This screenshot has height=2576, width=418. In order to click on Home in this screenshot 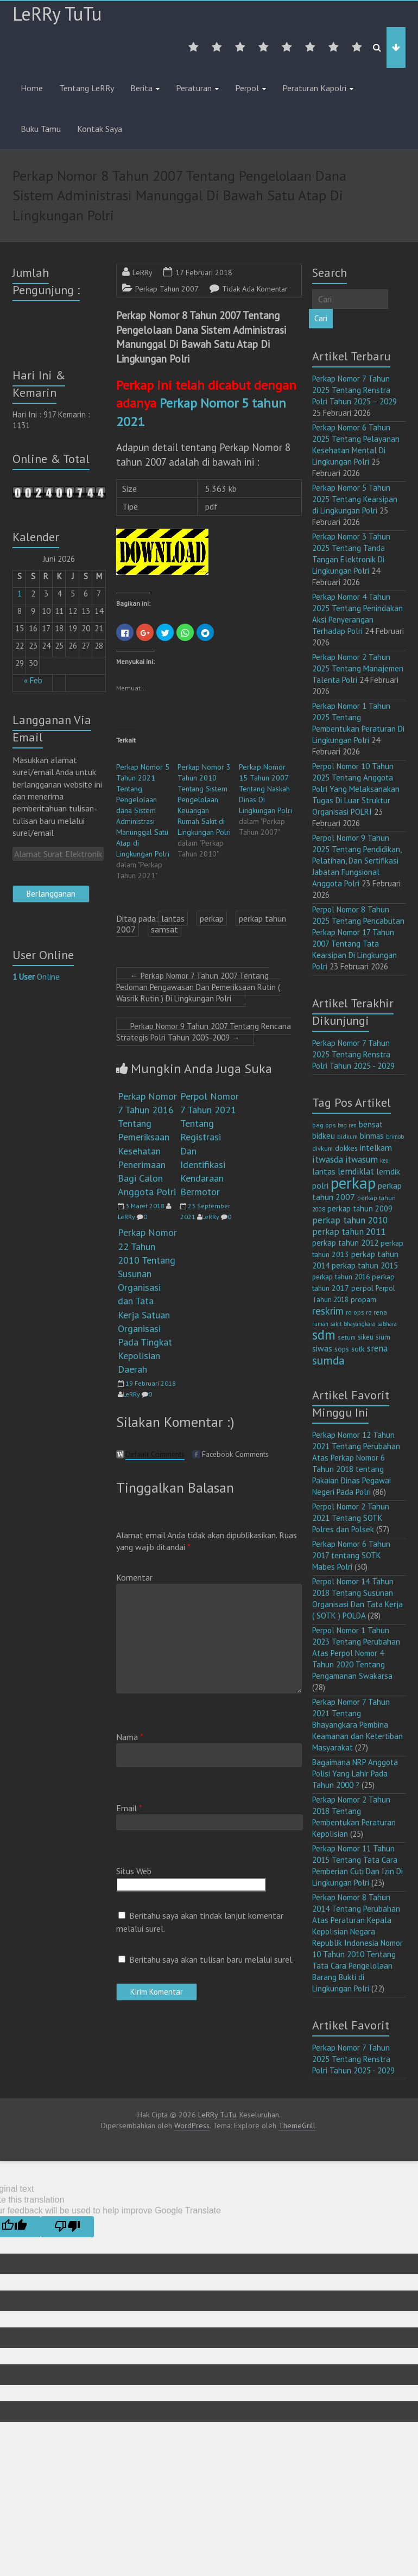, I will do `click(32, 88)`.